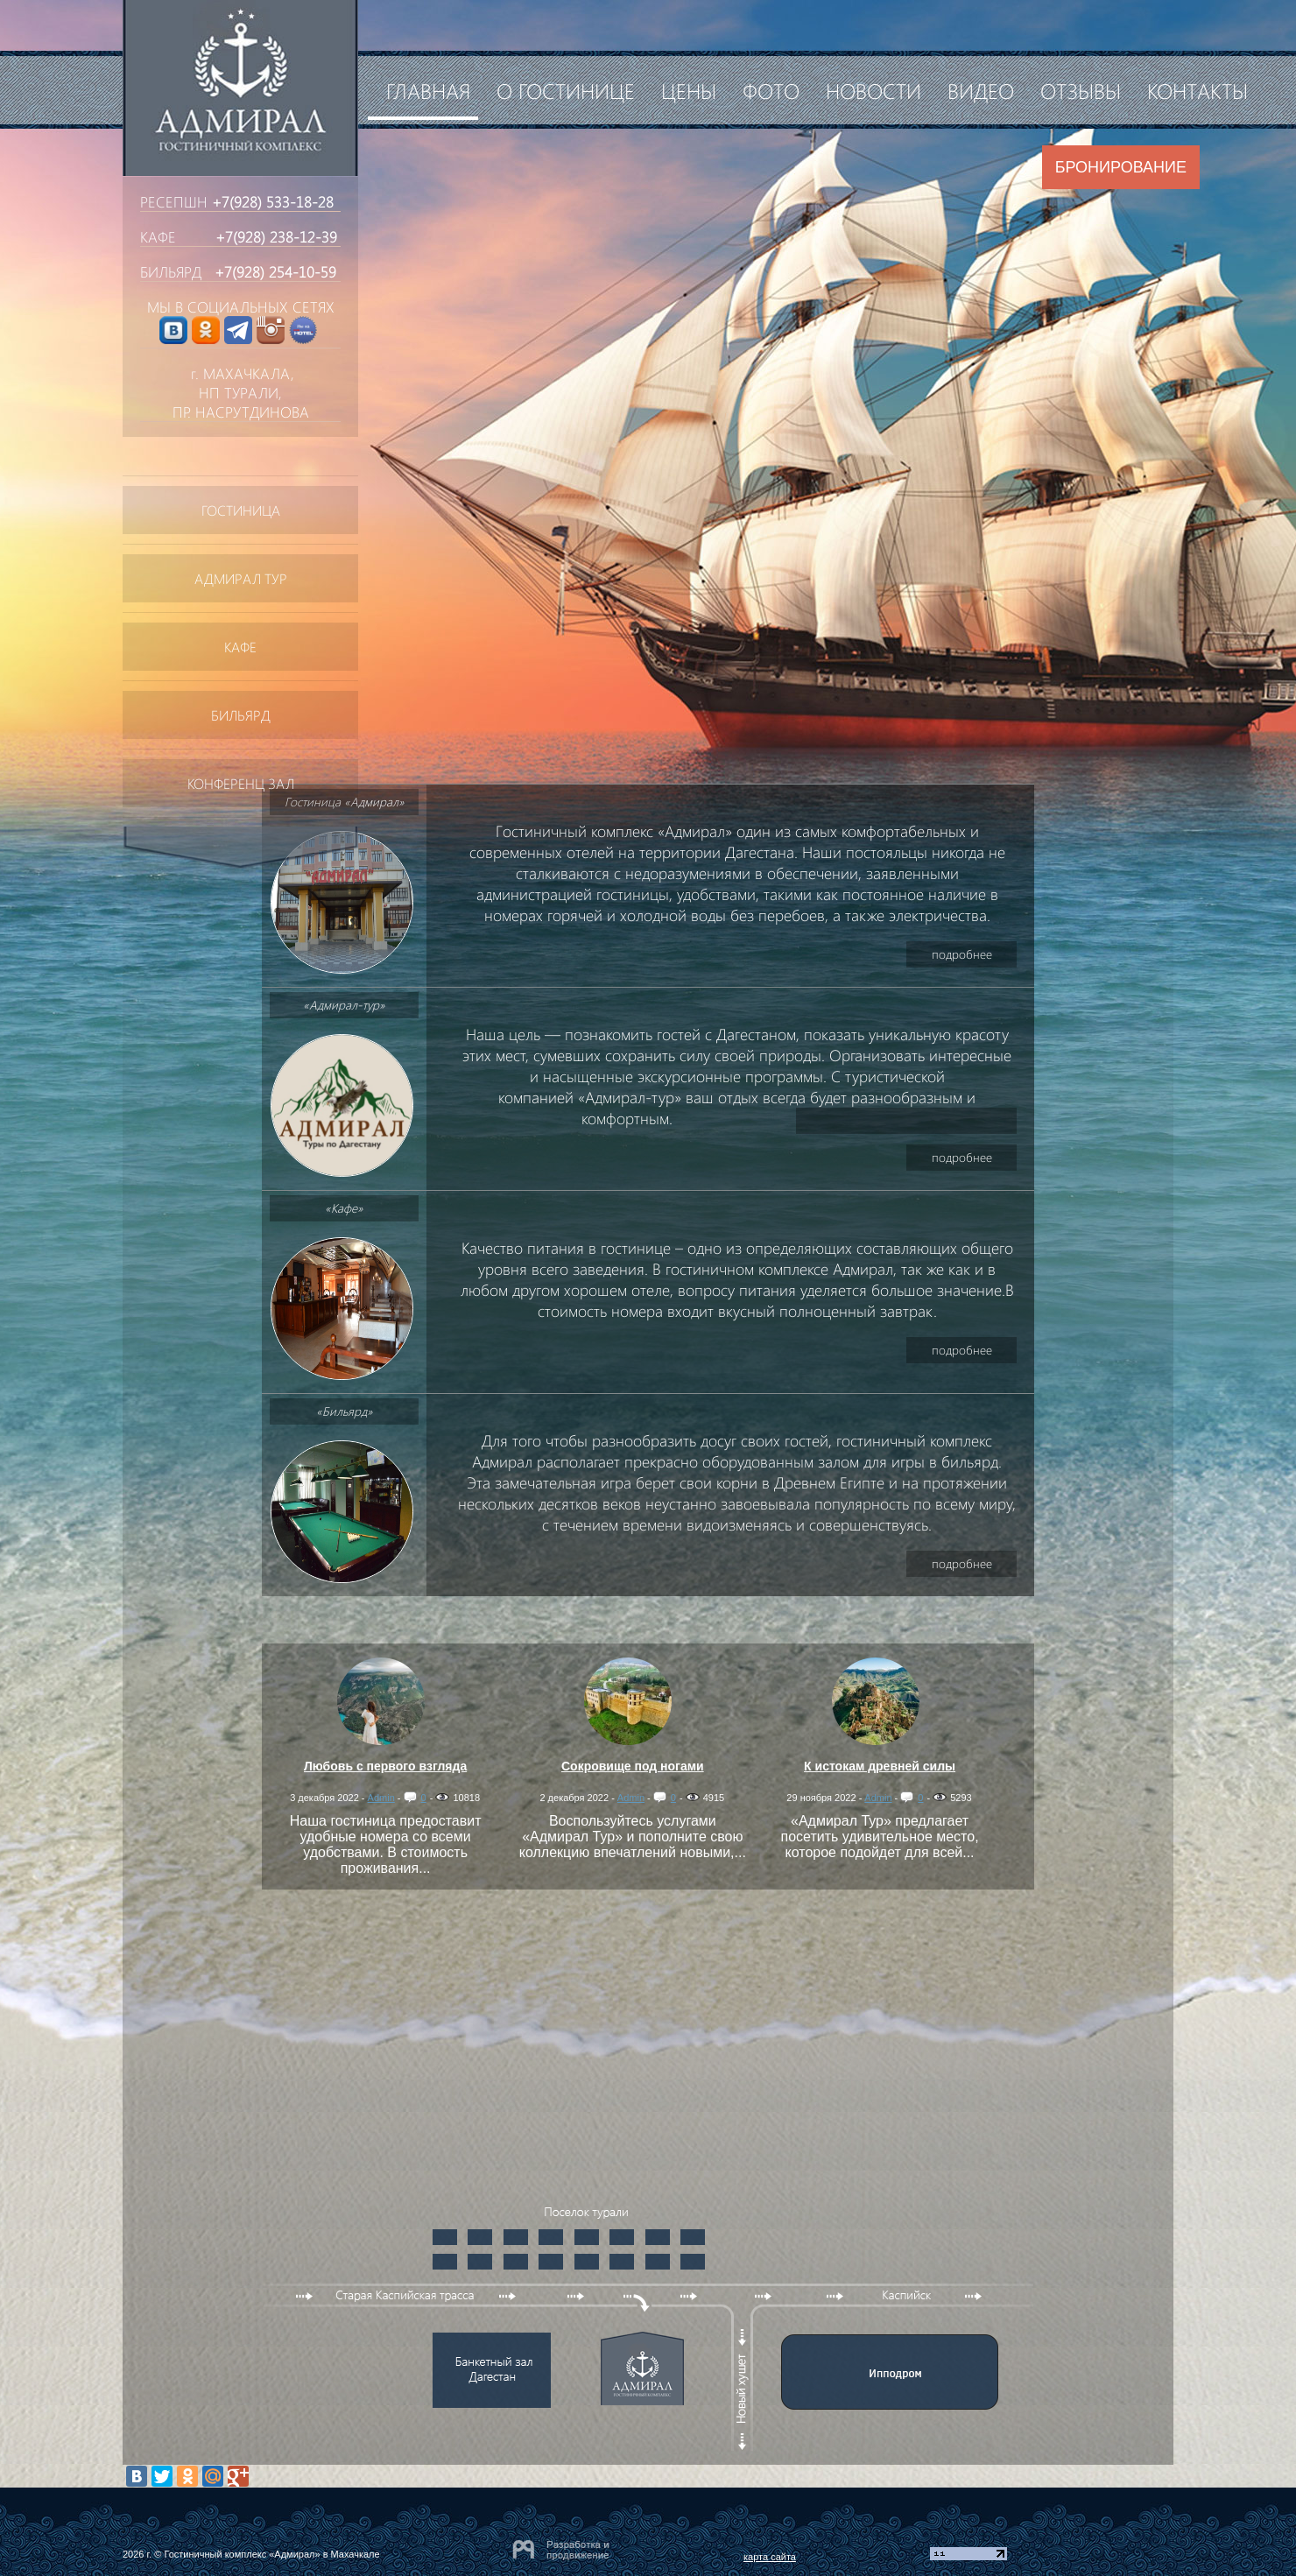 The height and width of the screenshot is (2576, 1296). What do you see at coordinates (1121, 167) in the screenshot?
I see `Бронирование` at bounding box center [1121, 167].